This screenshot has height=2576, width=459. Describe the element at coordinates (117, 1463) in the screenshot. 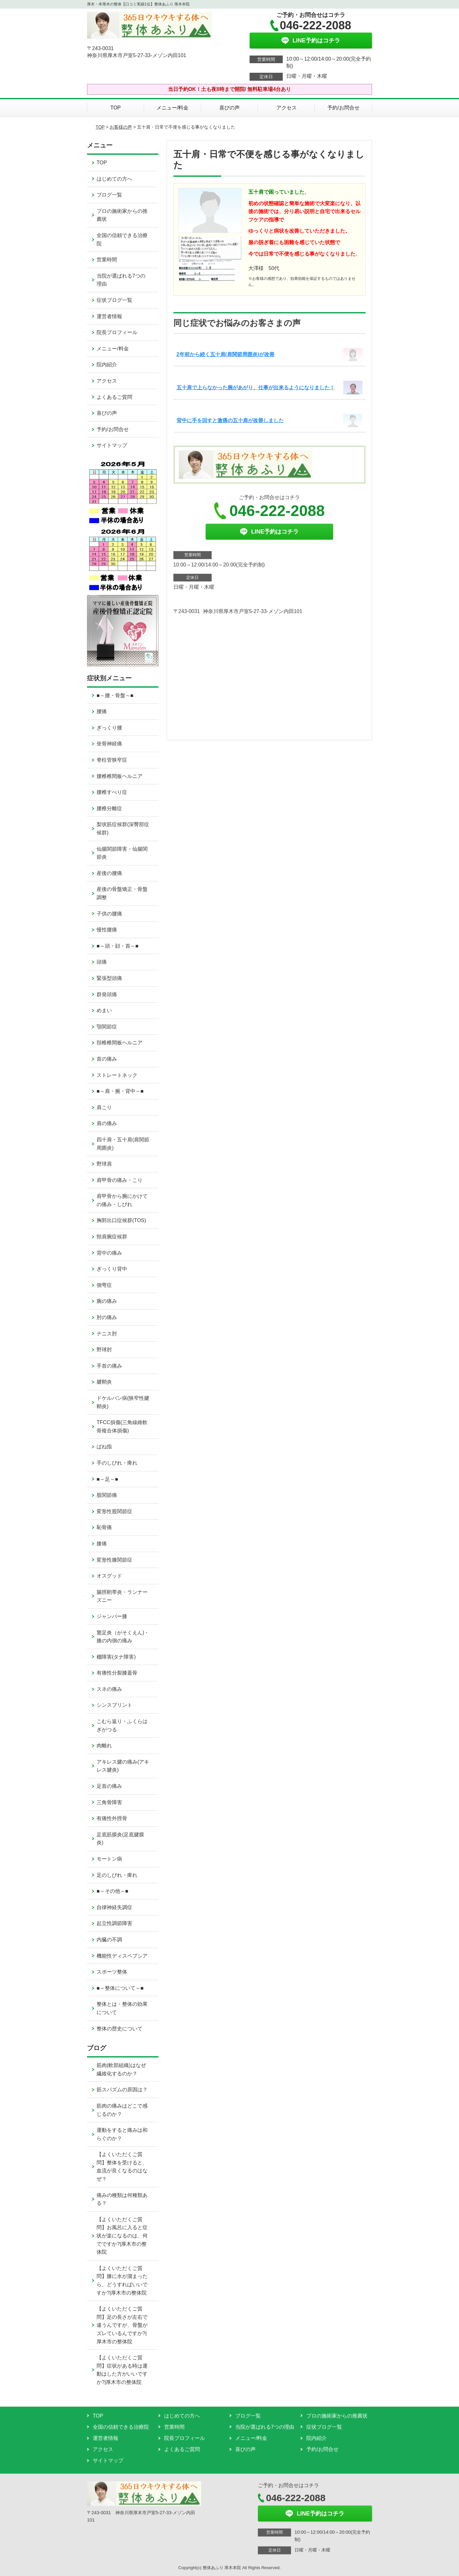

I see `手のしびれ・痺れ` at that location.